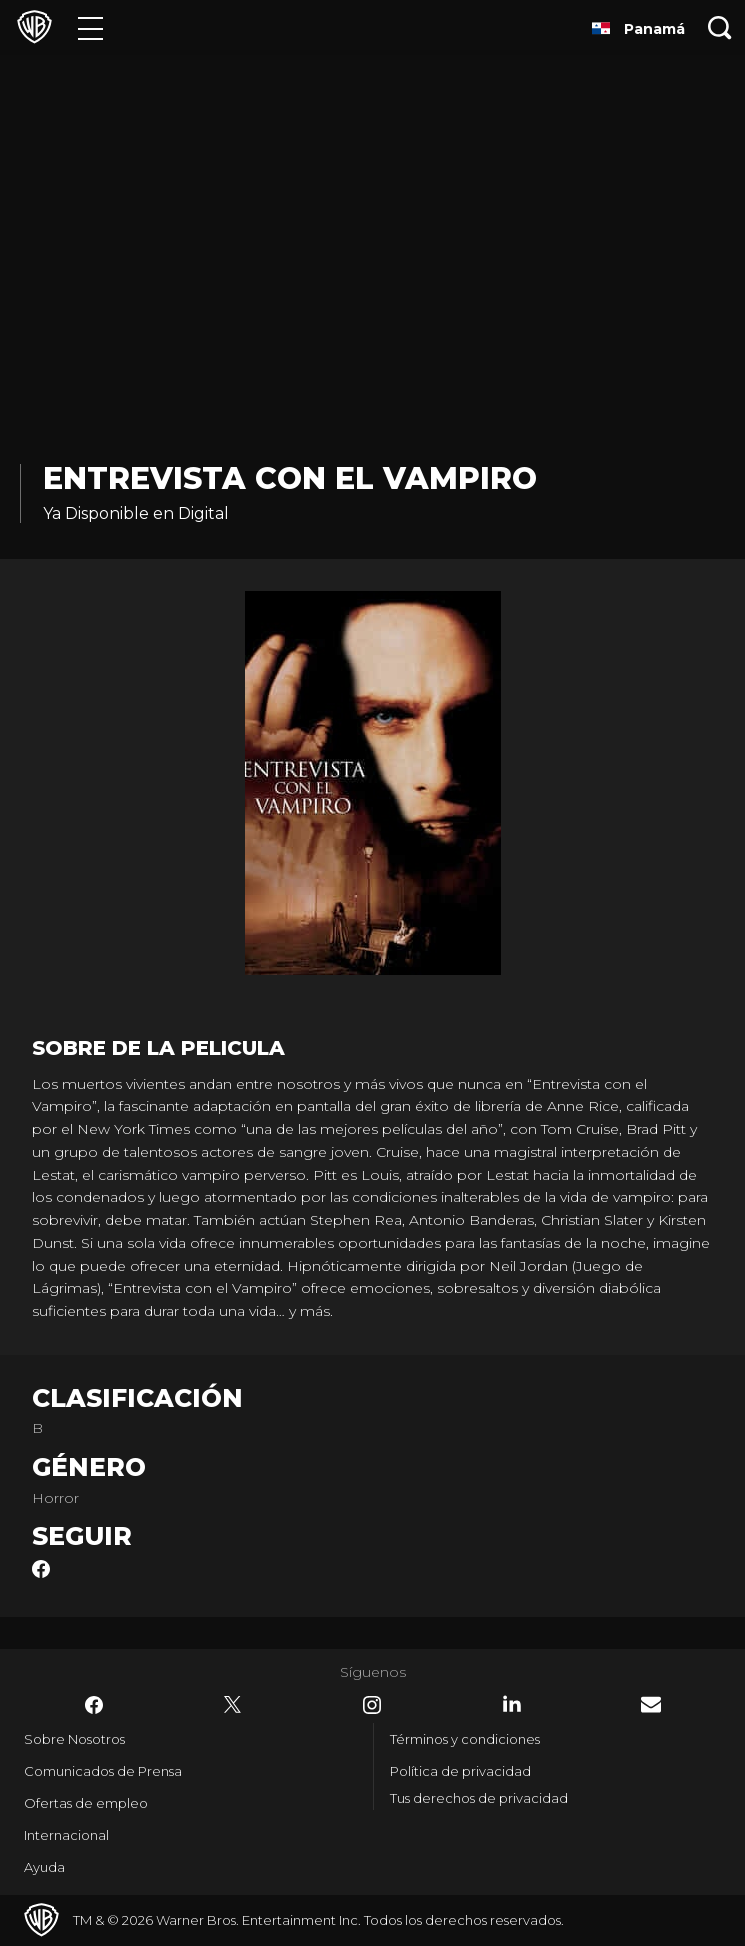 The width and height of the screenshot is (745, 1946). Describe the element at coordinates (90, 27) in the screenshot. I see `[Menú]` at that location.